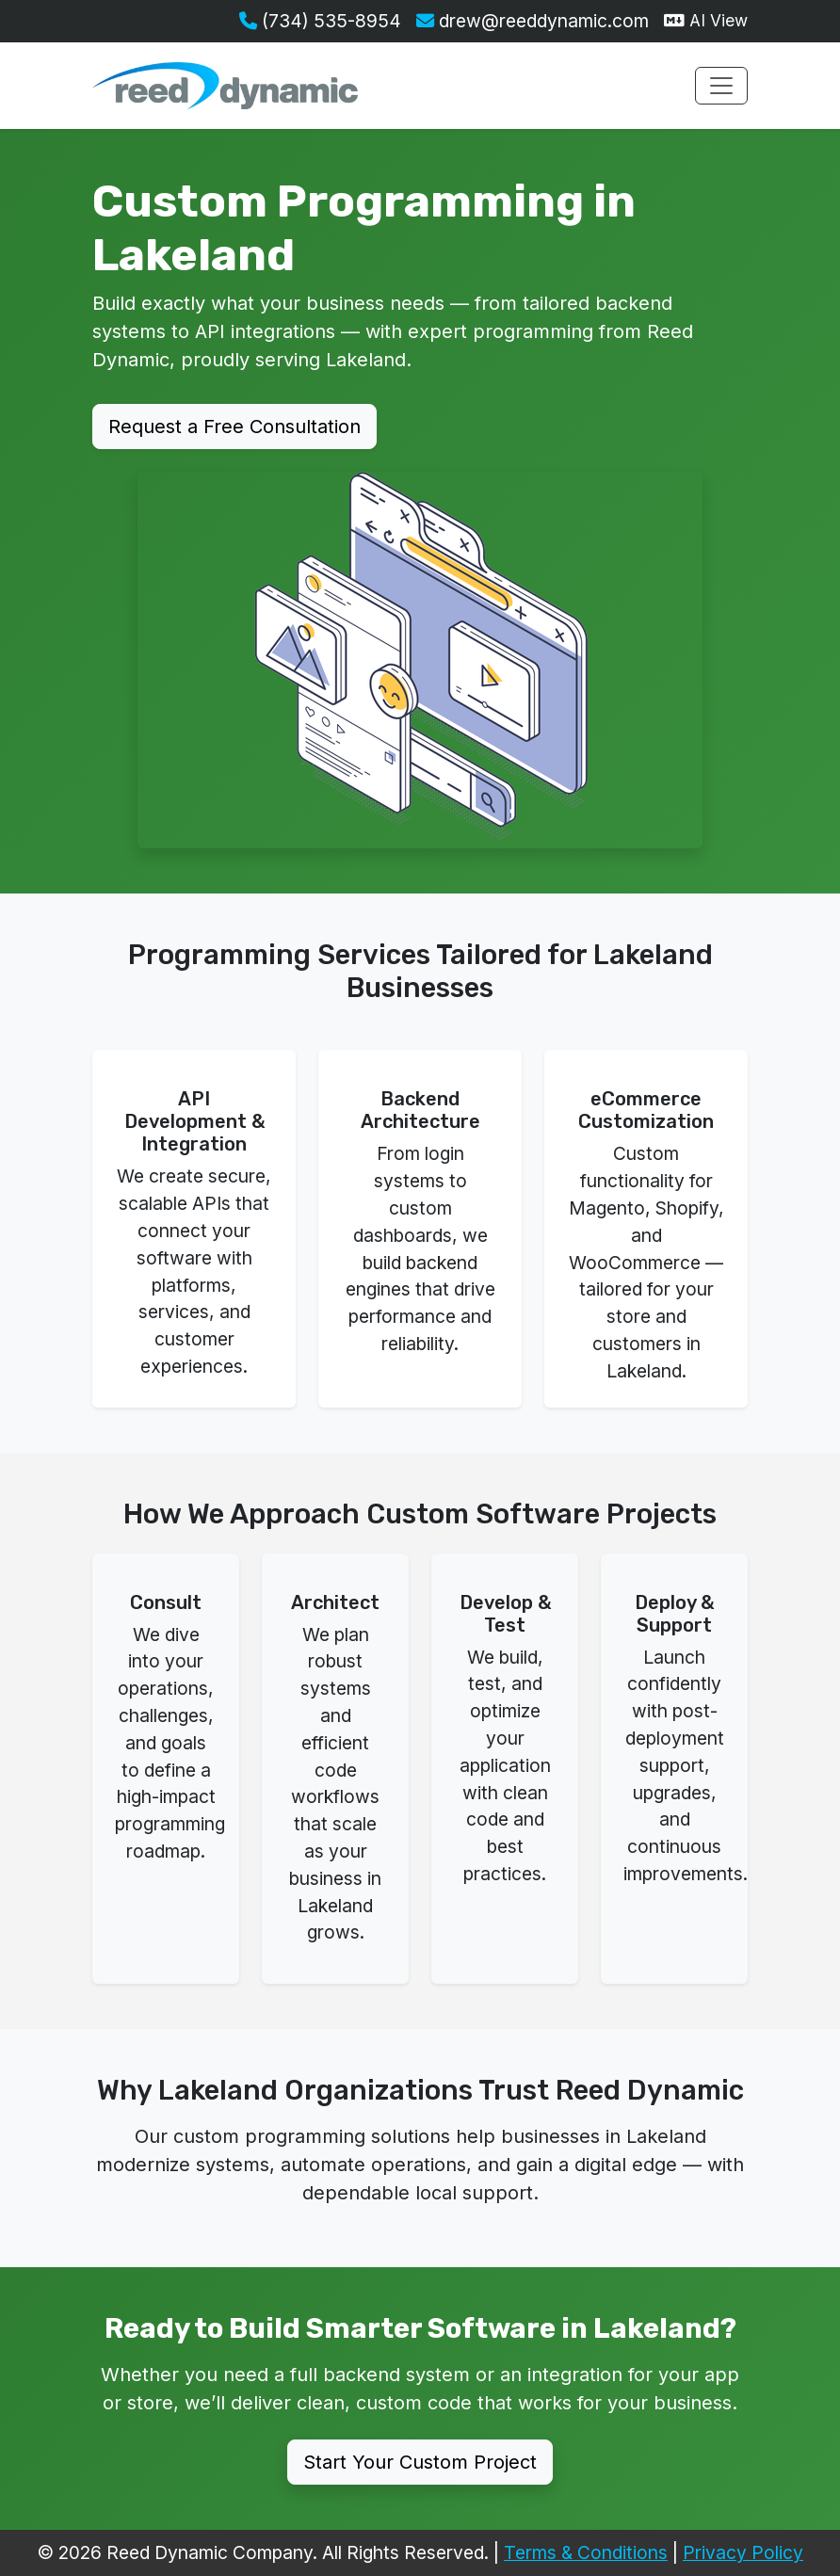 The image size is (840, 2576). I want to click on (734) 535-8954, so click(320, 20).